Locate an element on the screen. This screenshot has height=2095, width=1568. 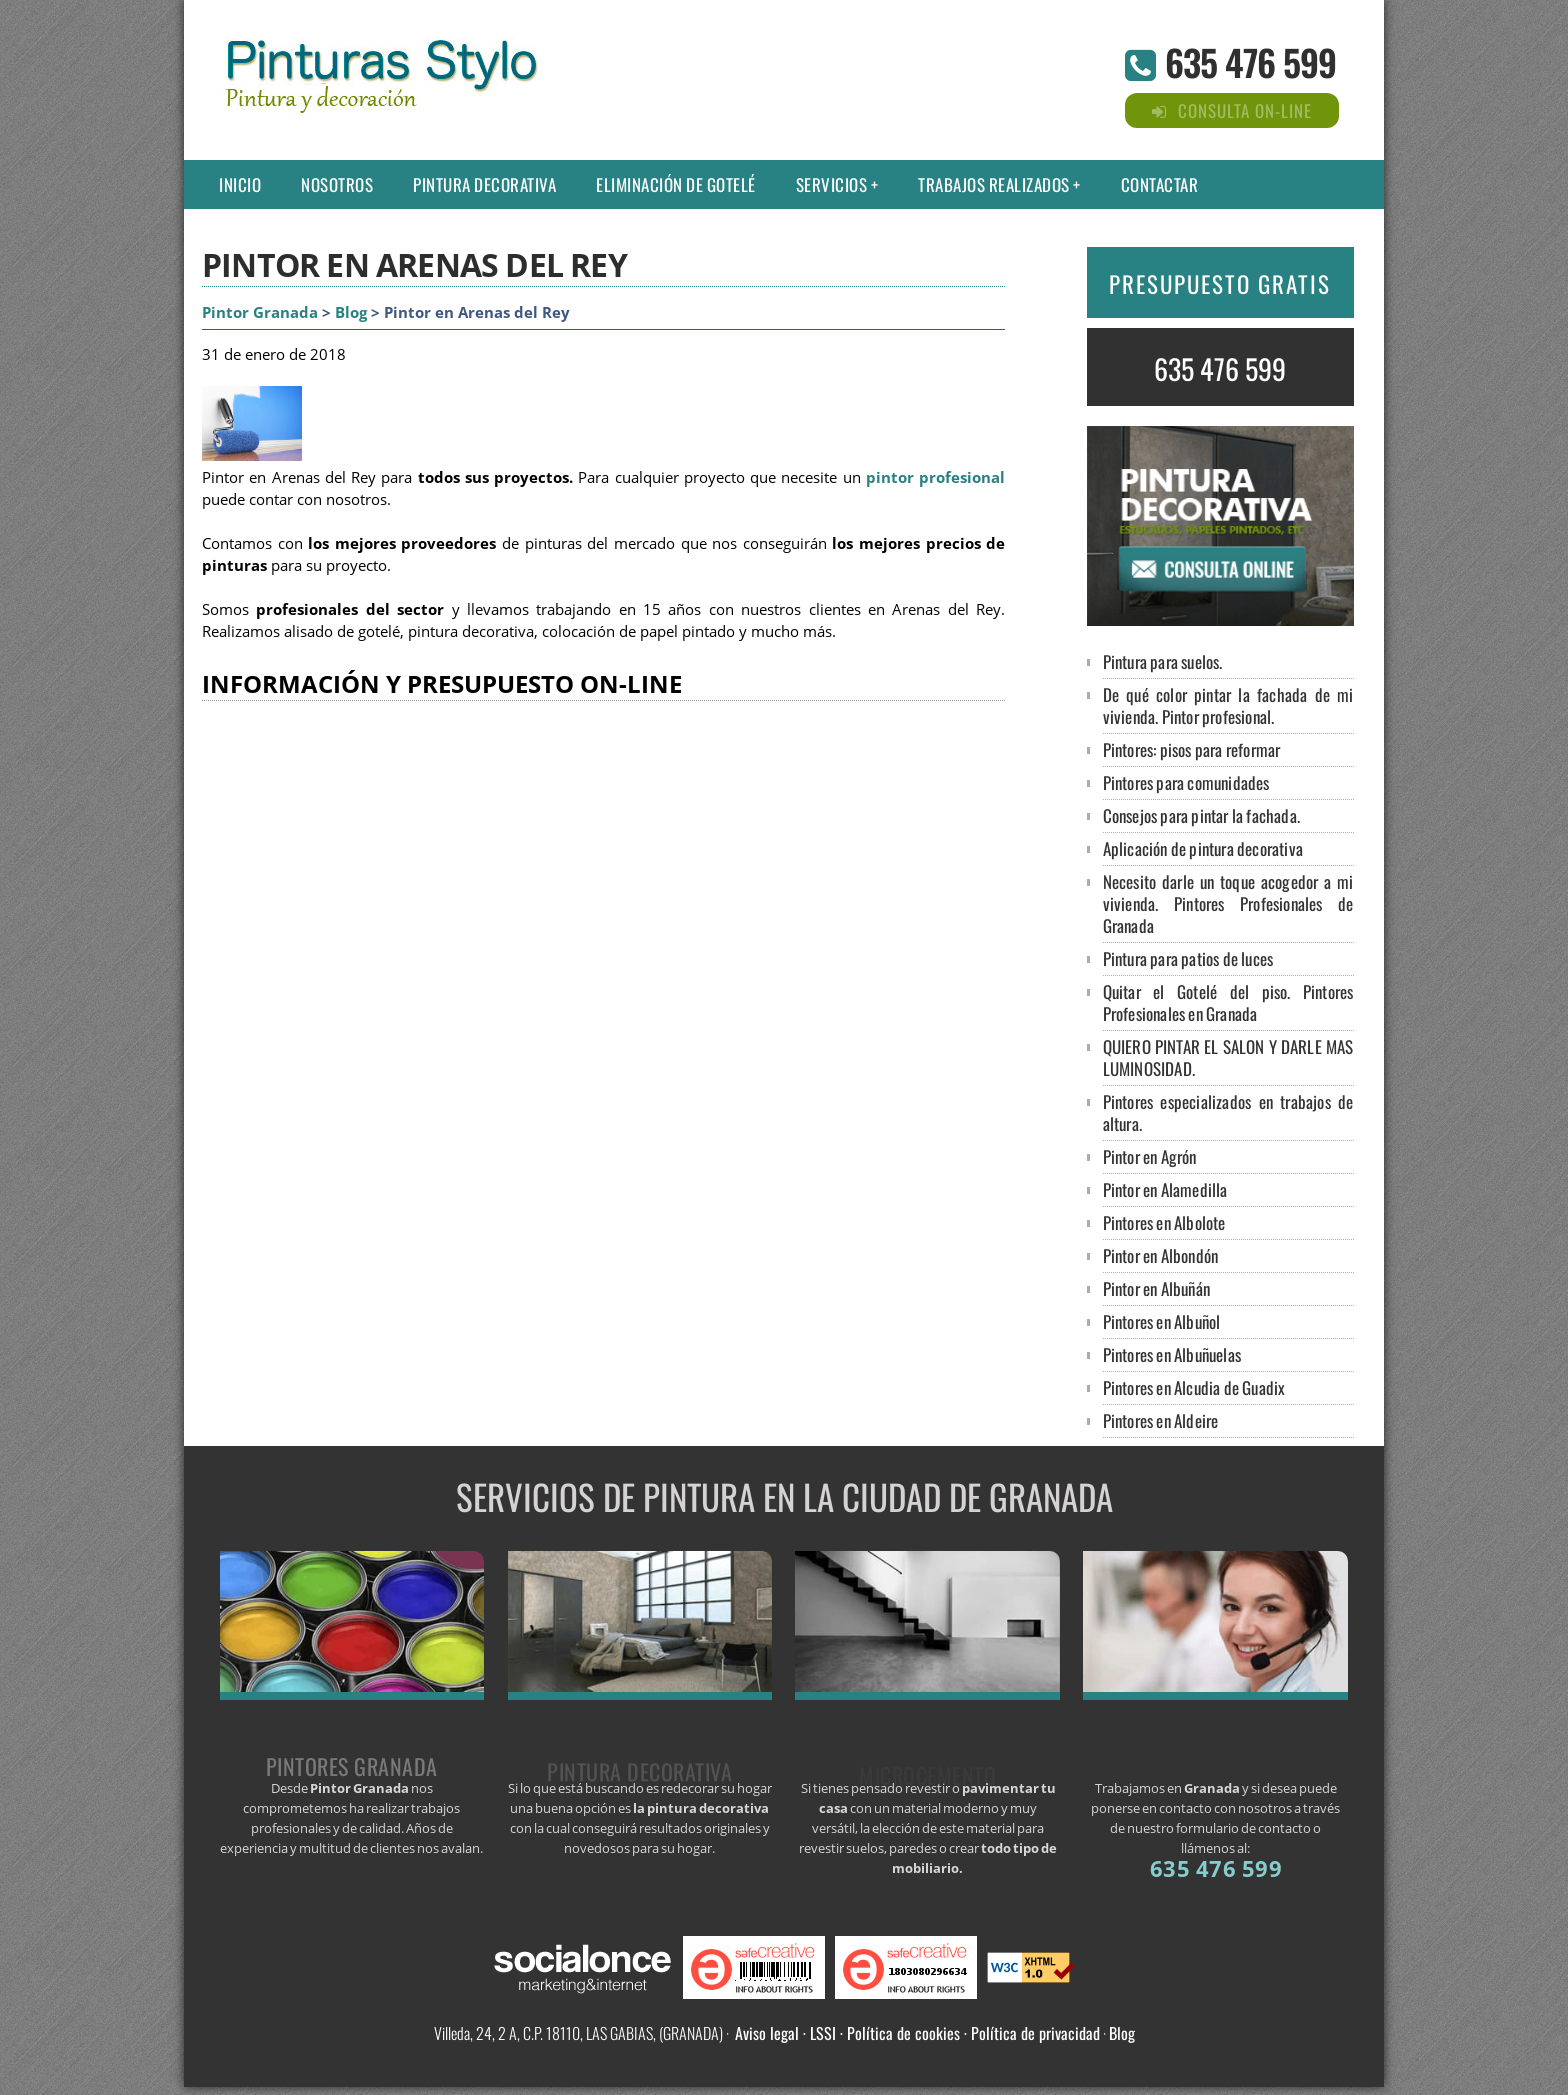
Aviso legal · LSSI · Política de cookies · Política de privacidad is located at coordinates (917, 2033).